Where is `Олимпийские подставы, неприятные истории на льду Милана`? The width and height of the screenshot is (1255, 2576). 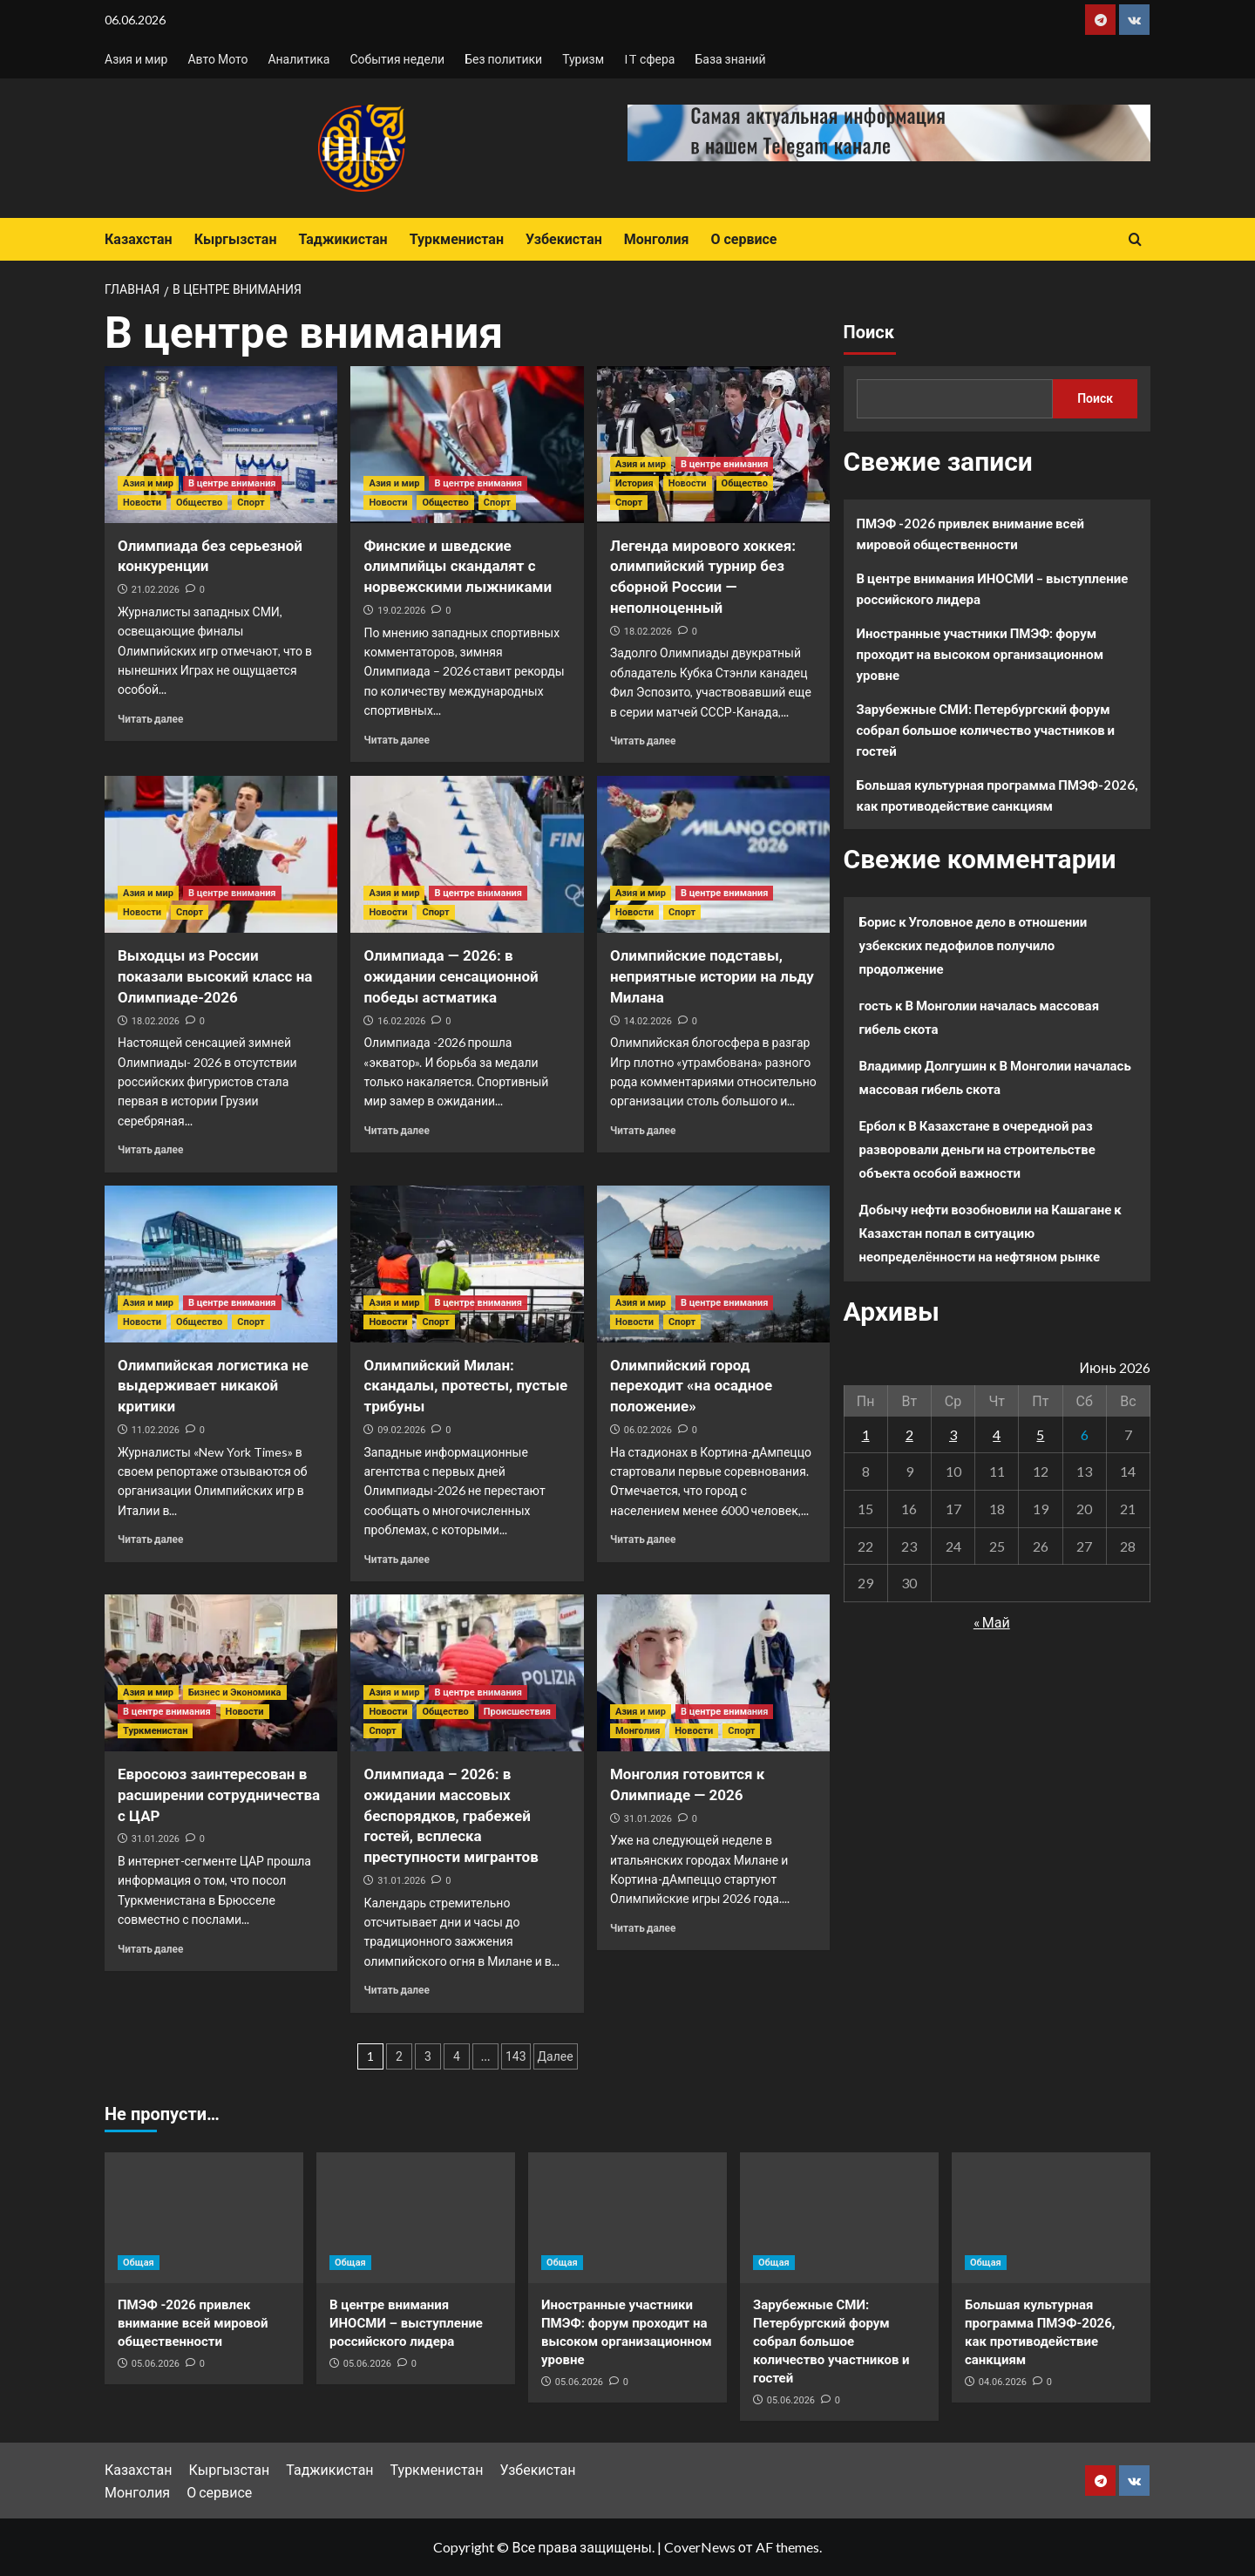
Олимпийские подставы, неприятные истории на льду Милана is located at coordinates (712, 976).